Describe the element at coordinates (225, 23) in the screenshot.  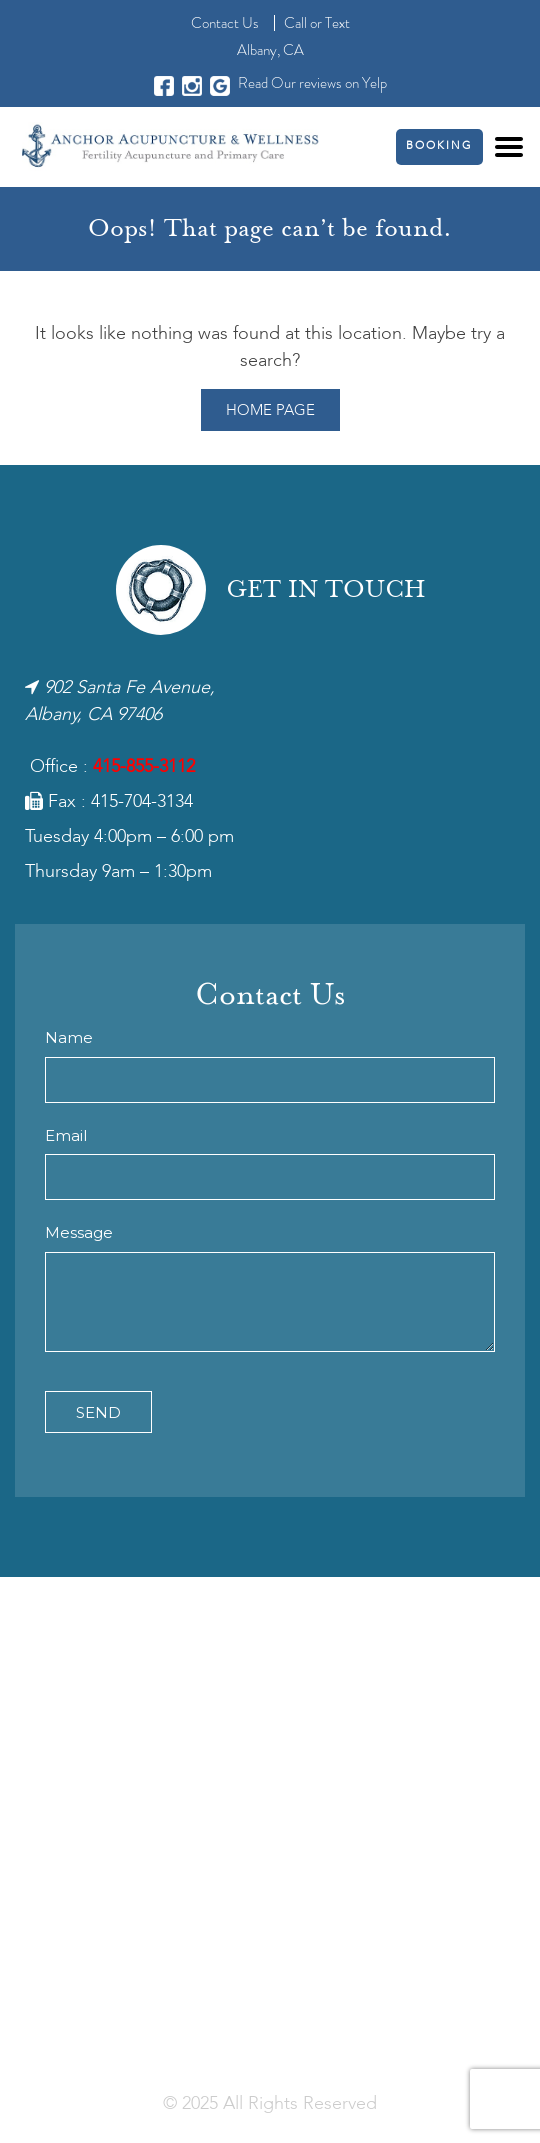
I see `Contact Us` at that location.